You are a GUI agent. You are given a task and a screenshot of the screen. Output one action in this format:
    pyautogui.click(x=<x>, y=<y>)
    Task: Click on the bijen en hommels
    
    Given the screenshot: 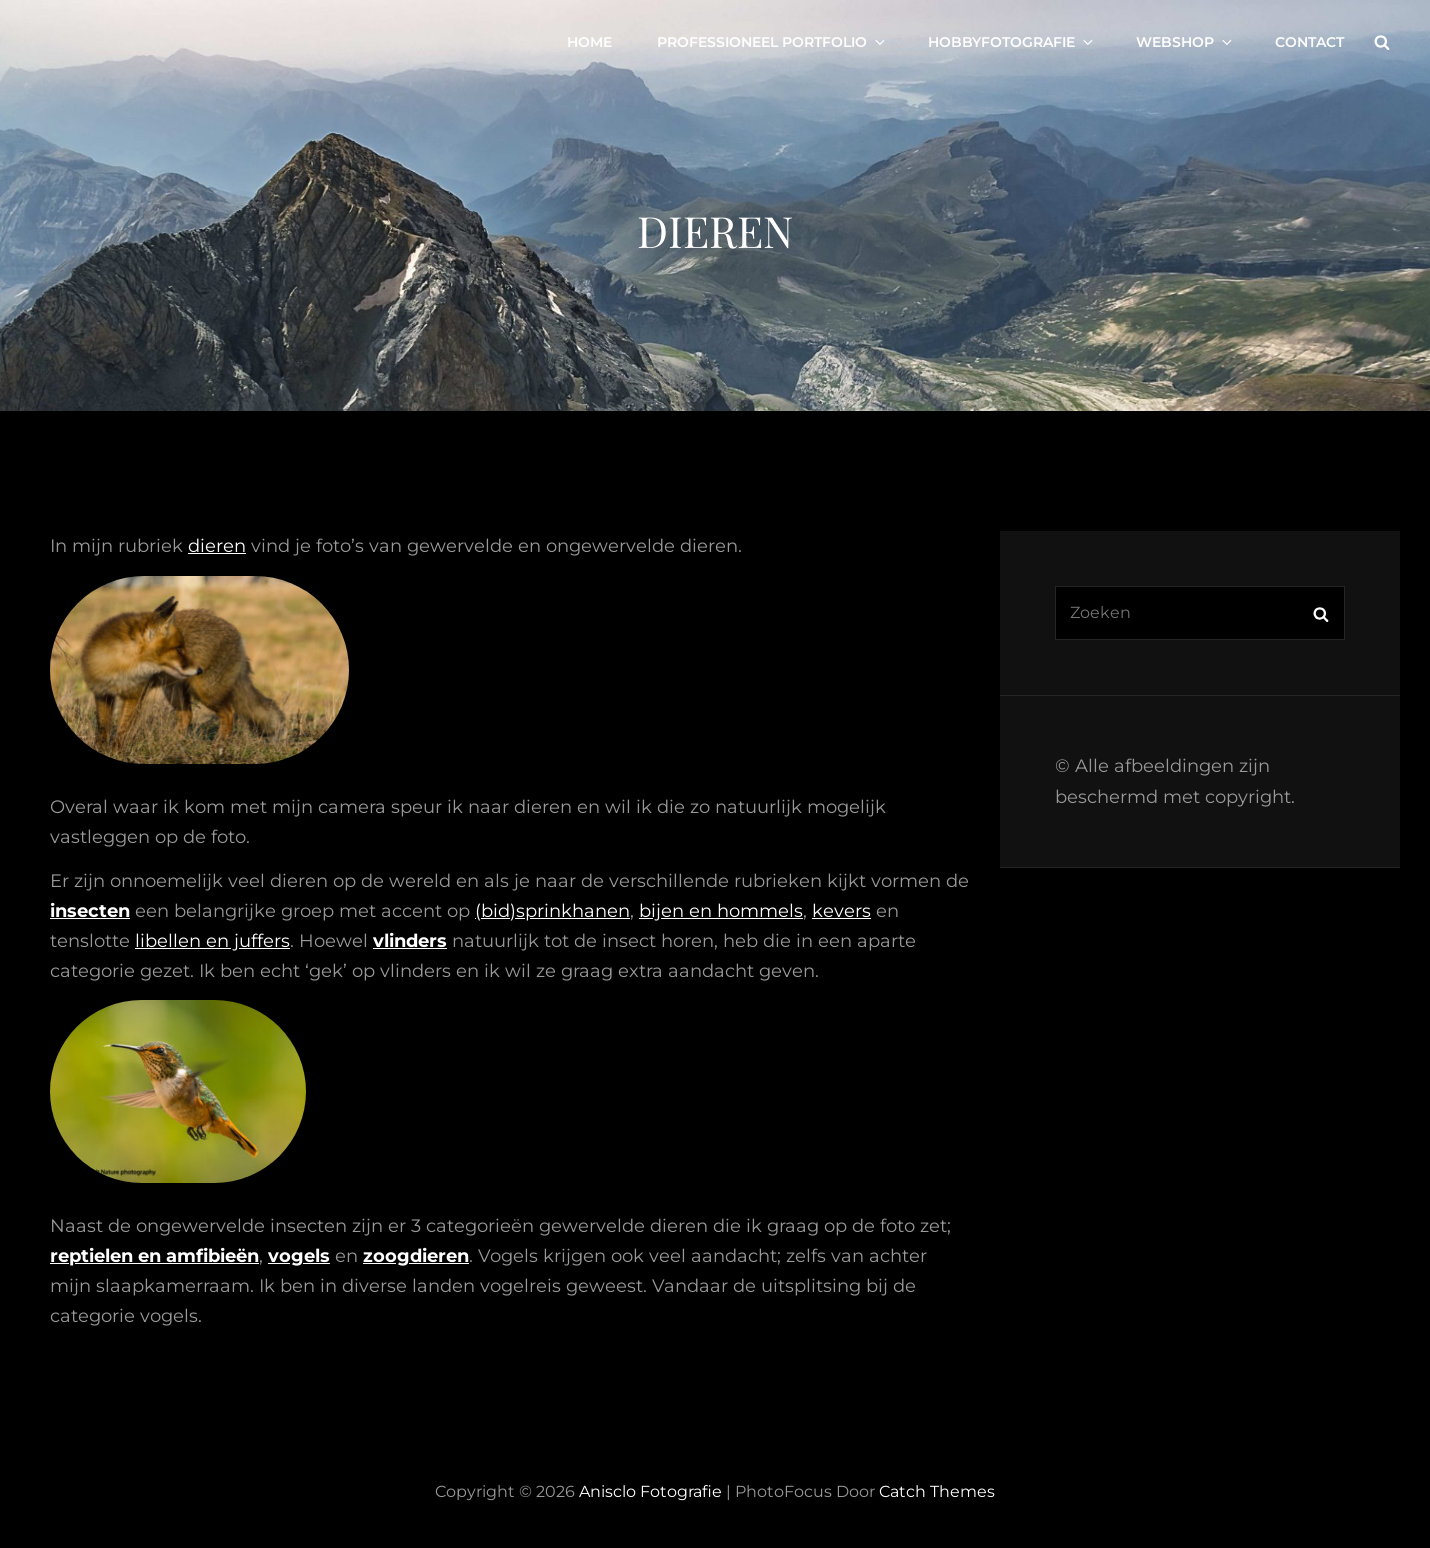 What is the action you would take?
    pyautogui.click(x=721, y=911)
    